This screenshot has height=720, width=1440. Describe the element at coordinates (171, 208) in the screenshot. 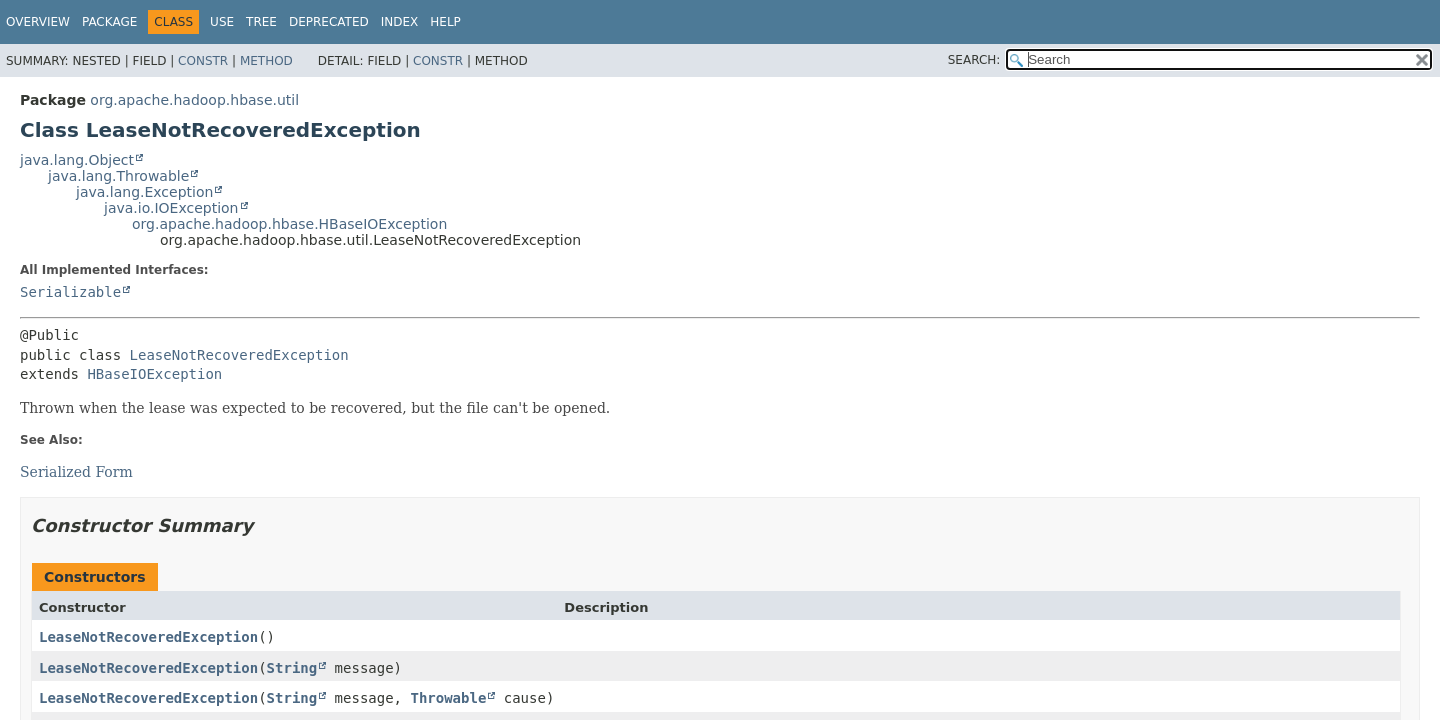

I see `java.io.IOException` at that location.